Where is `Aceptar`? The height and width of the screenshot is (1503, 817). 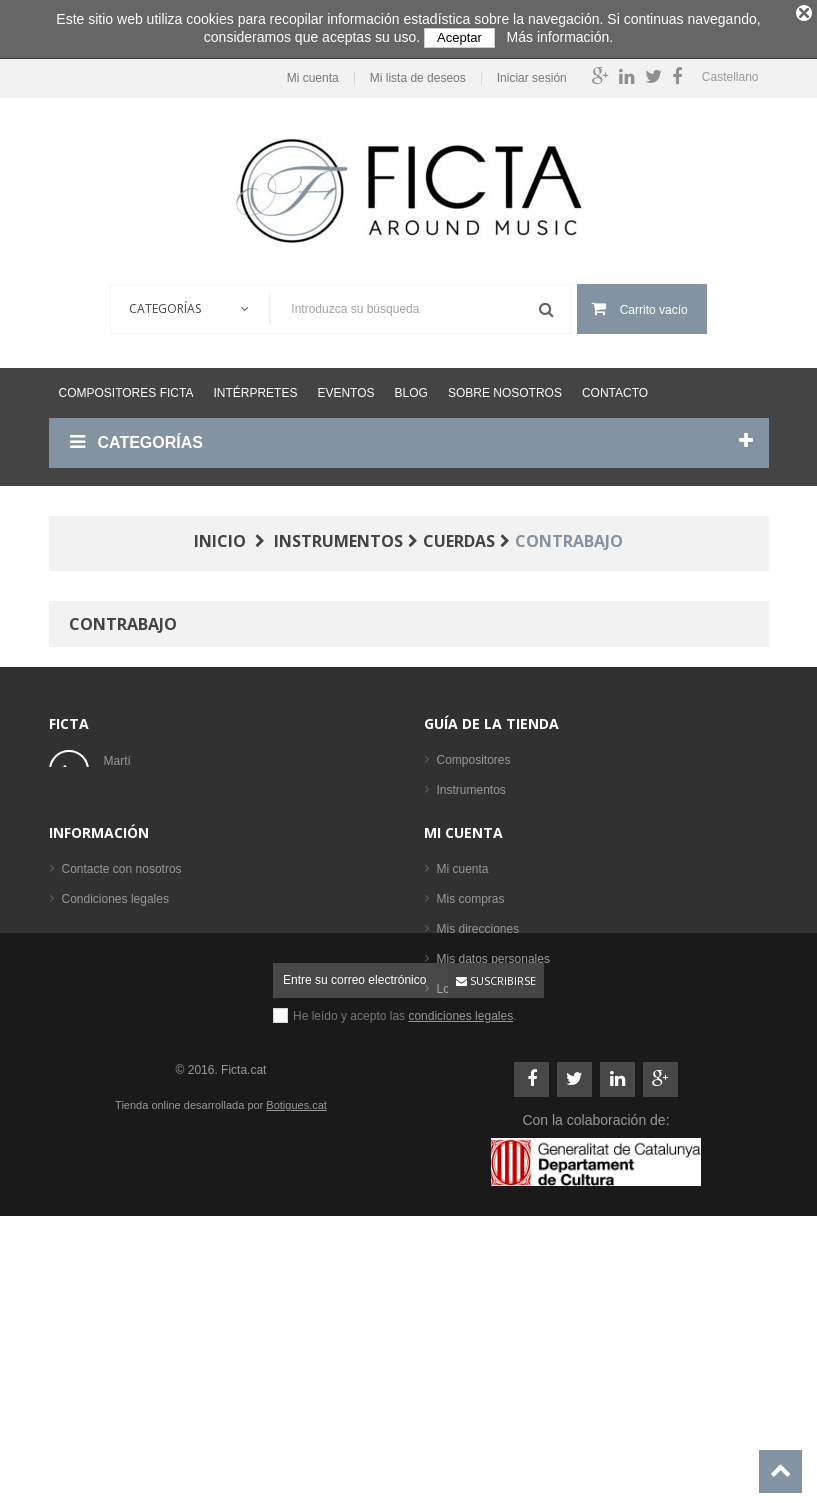
Aceptar is located at coordinates (459, 37).